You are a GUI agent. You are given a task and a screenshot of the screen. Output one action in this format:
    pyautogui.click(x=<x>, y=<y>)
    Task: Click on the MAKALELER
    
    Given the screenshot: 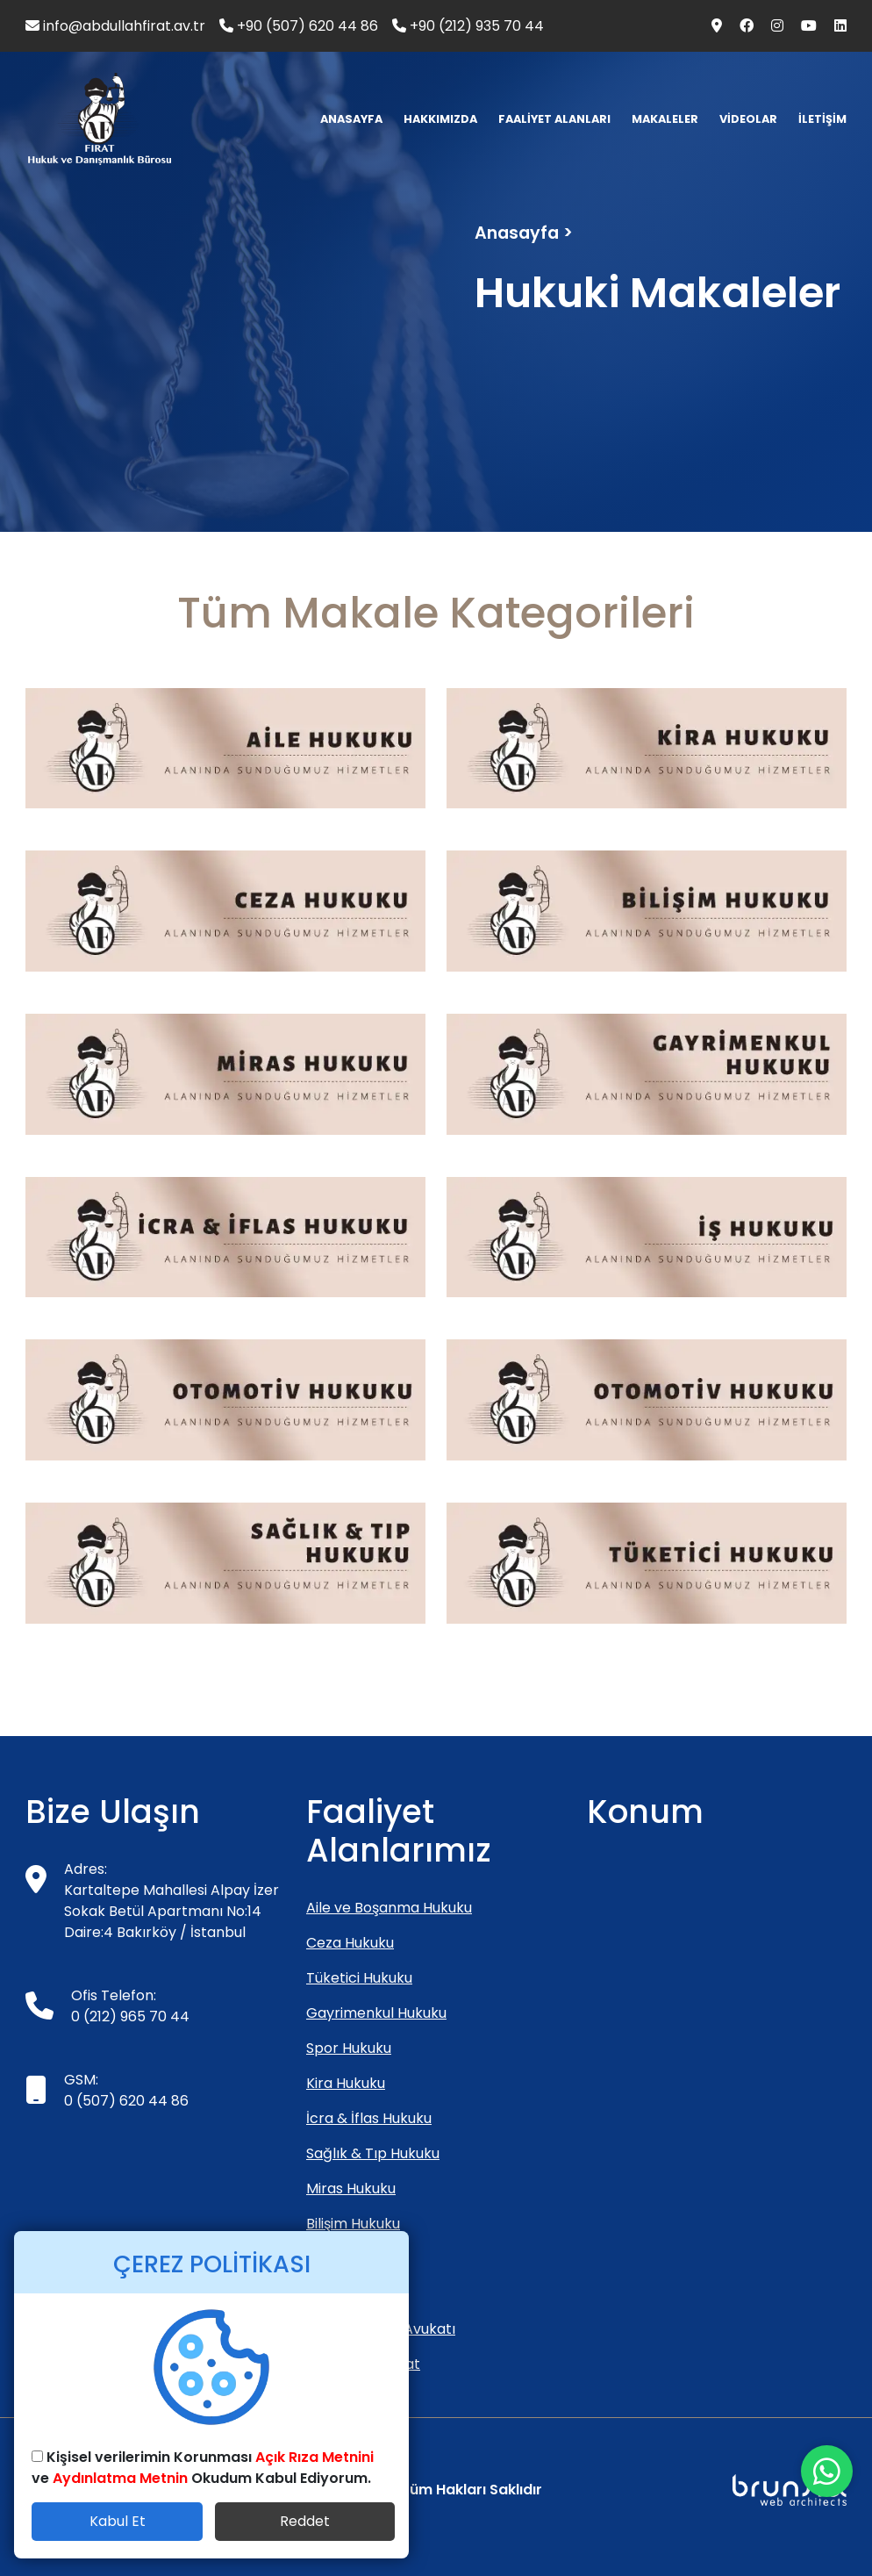 What is the action you would take?
    pyautogui.click(x=665, y=118)
    